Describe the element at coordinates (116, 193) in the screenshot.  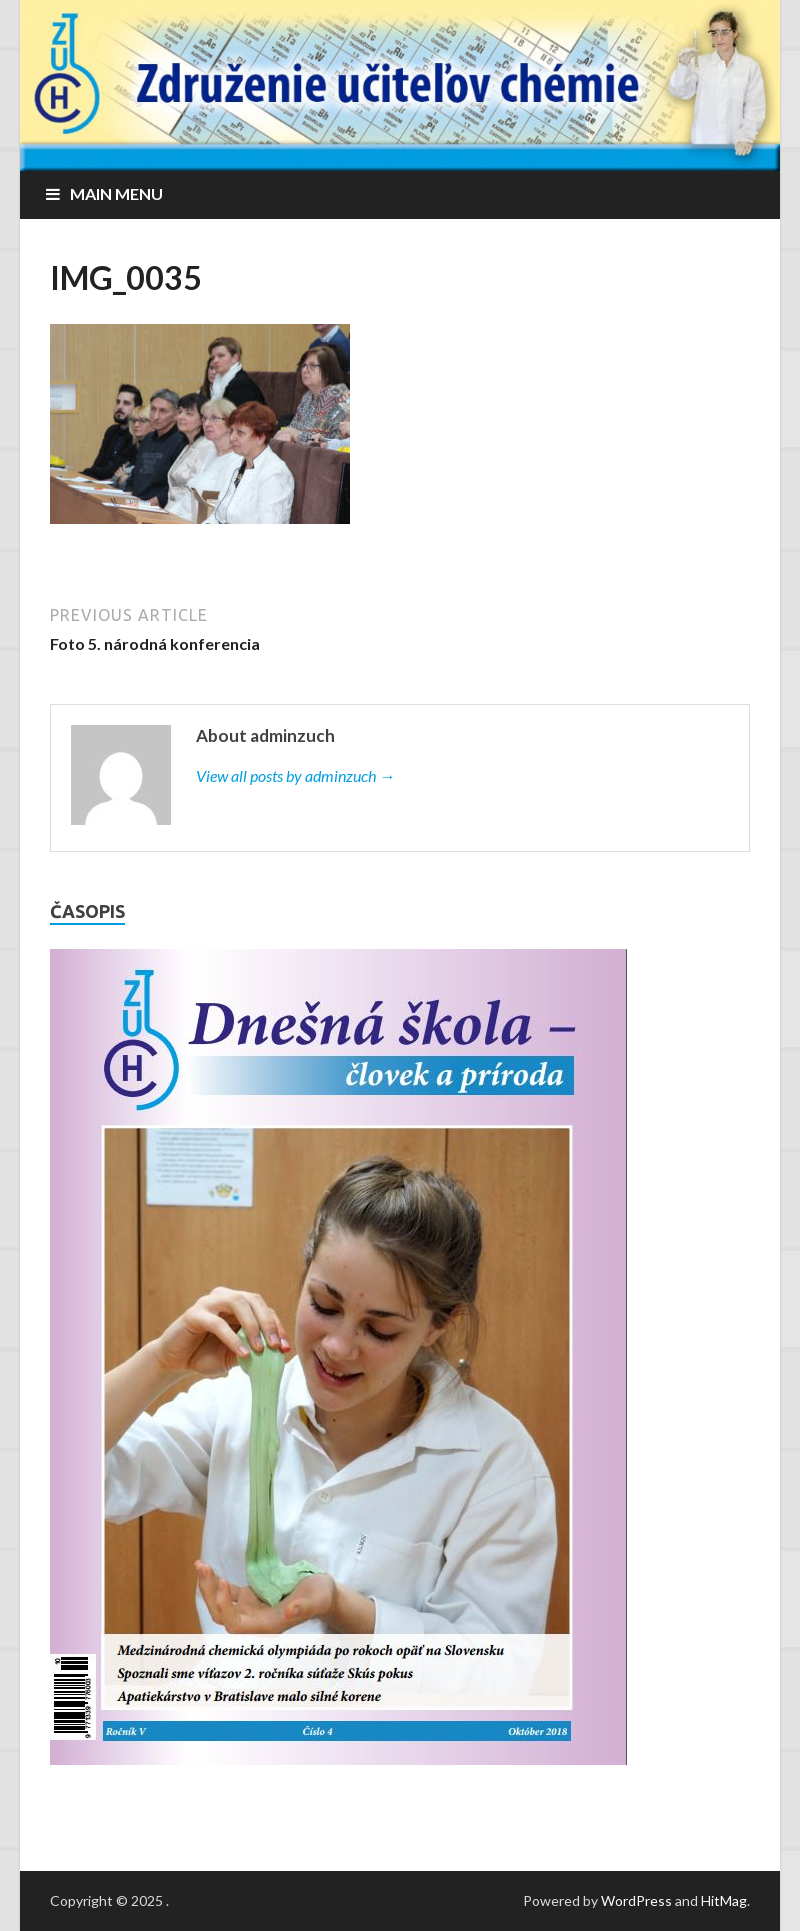
I see `Main Menu` at that location.